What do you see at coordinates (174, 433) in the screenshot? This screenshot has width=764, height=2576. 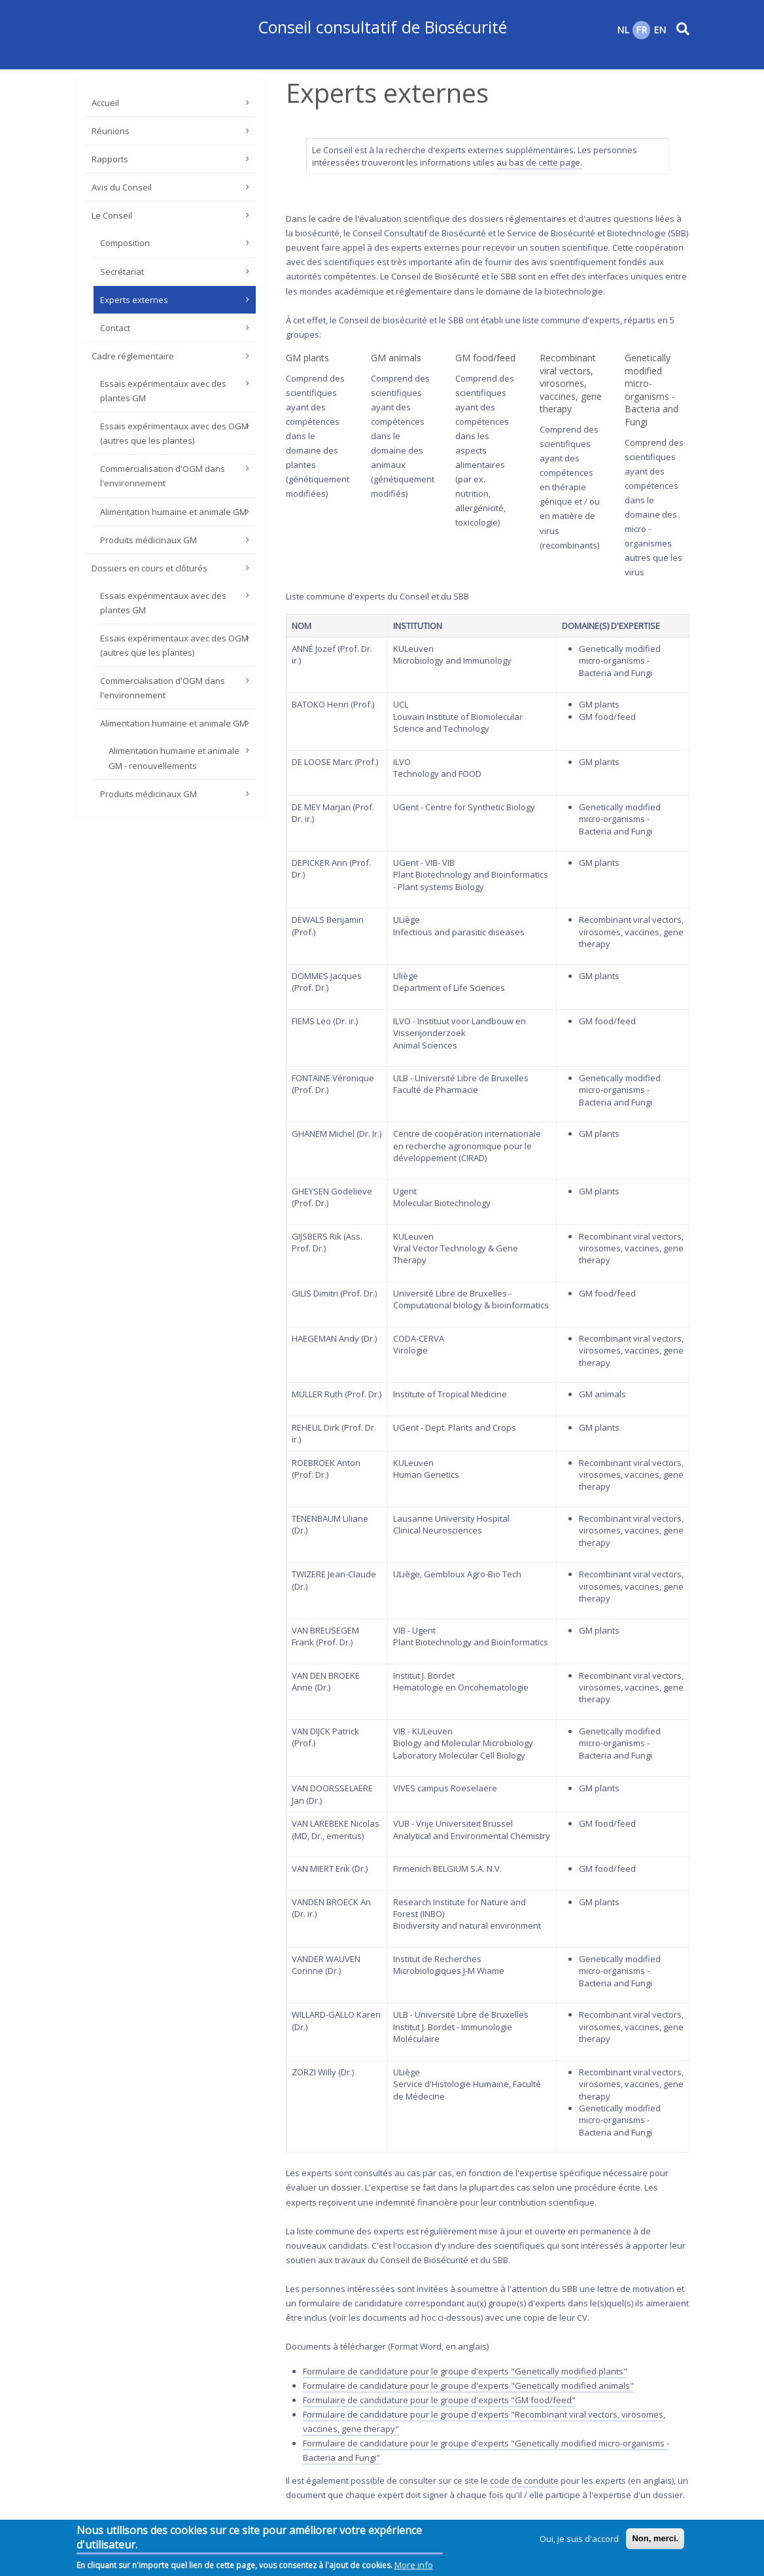 I see `Essais expérimentaux avec des OGM (autres que les plantes)` at bounding box center [174, 433].